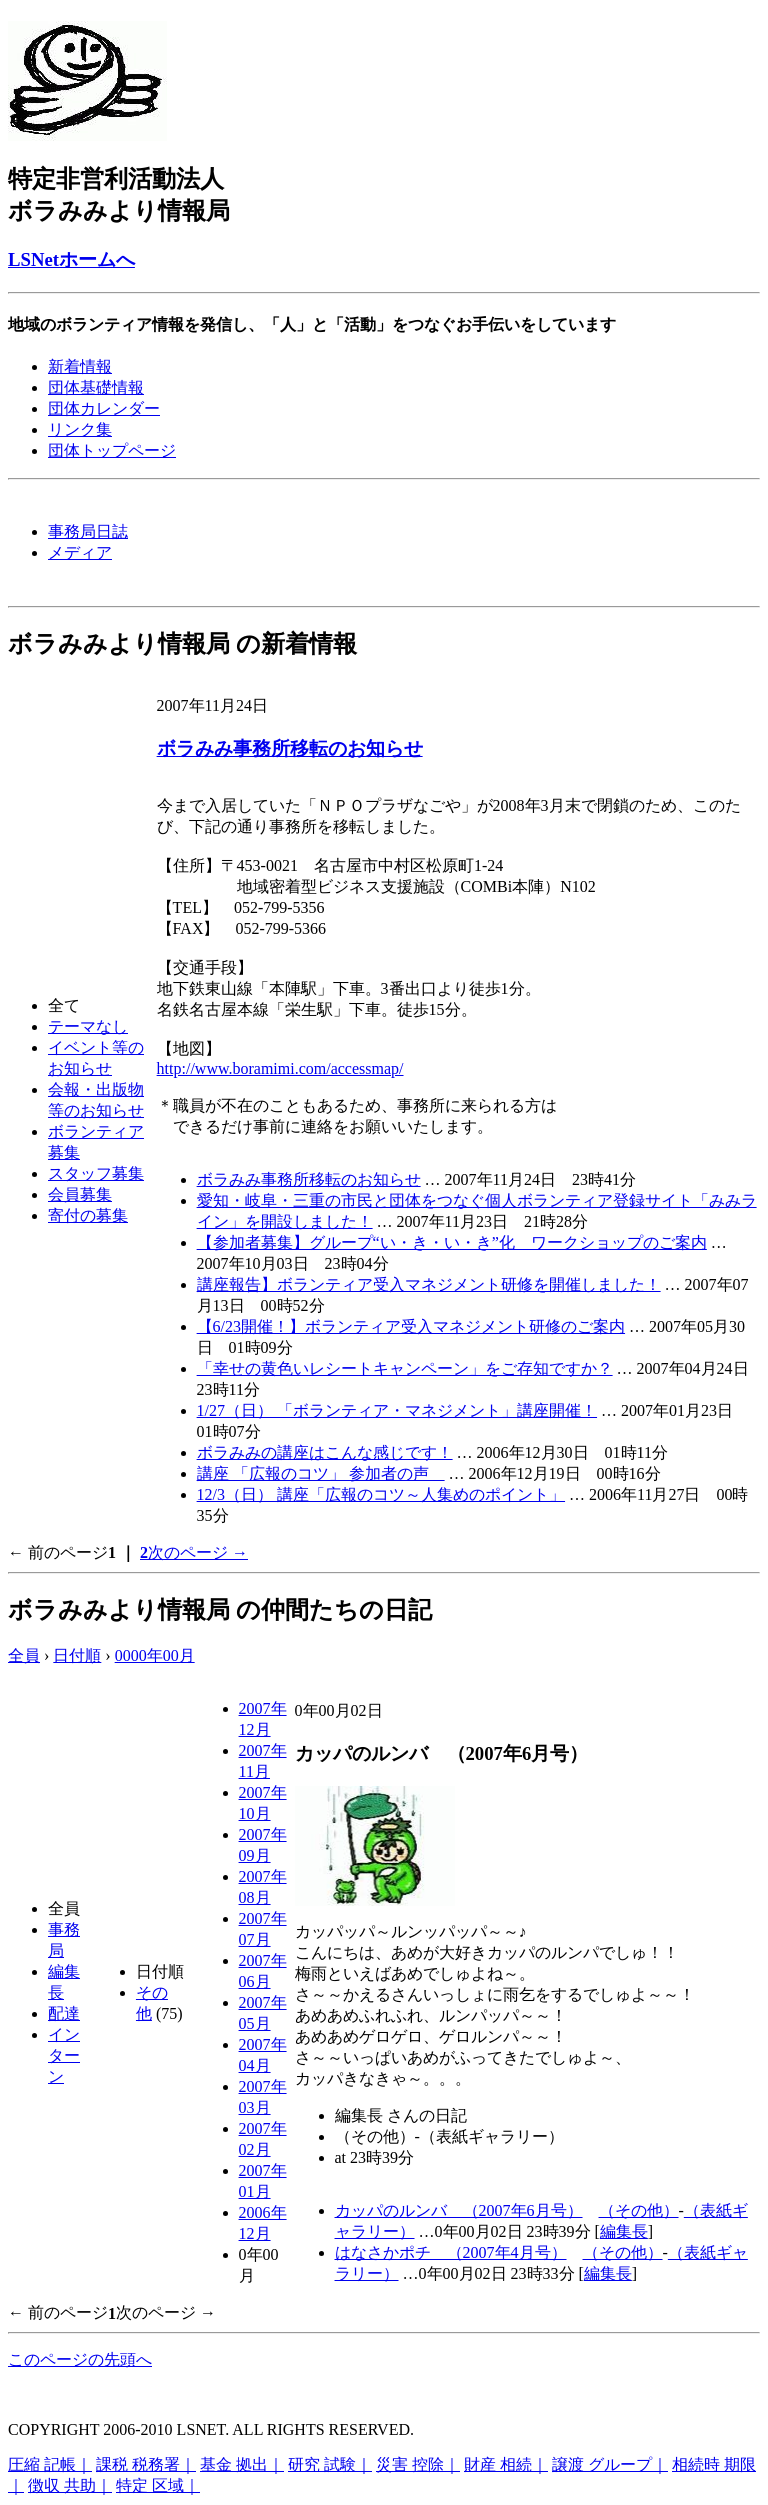 The image size is (768, 2505). What do you see at coordinates (64, 2013) in the screenshot?
I see `配達` at bounding box center [64, 2013].